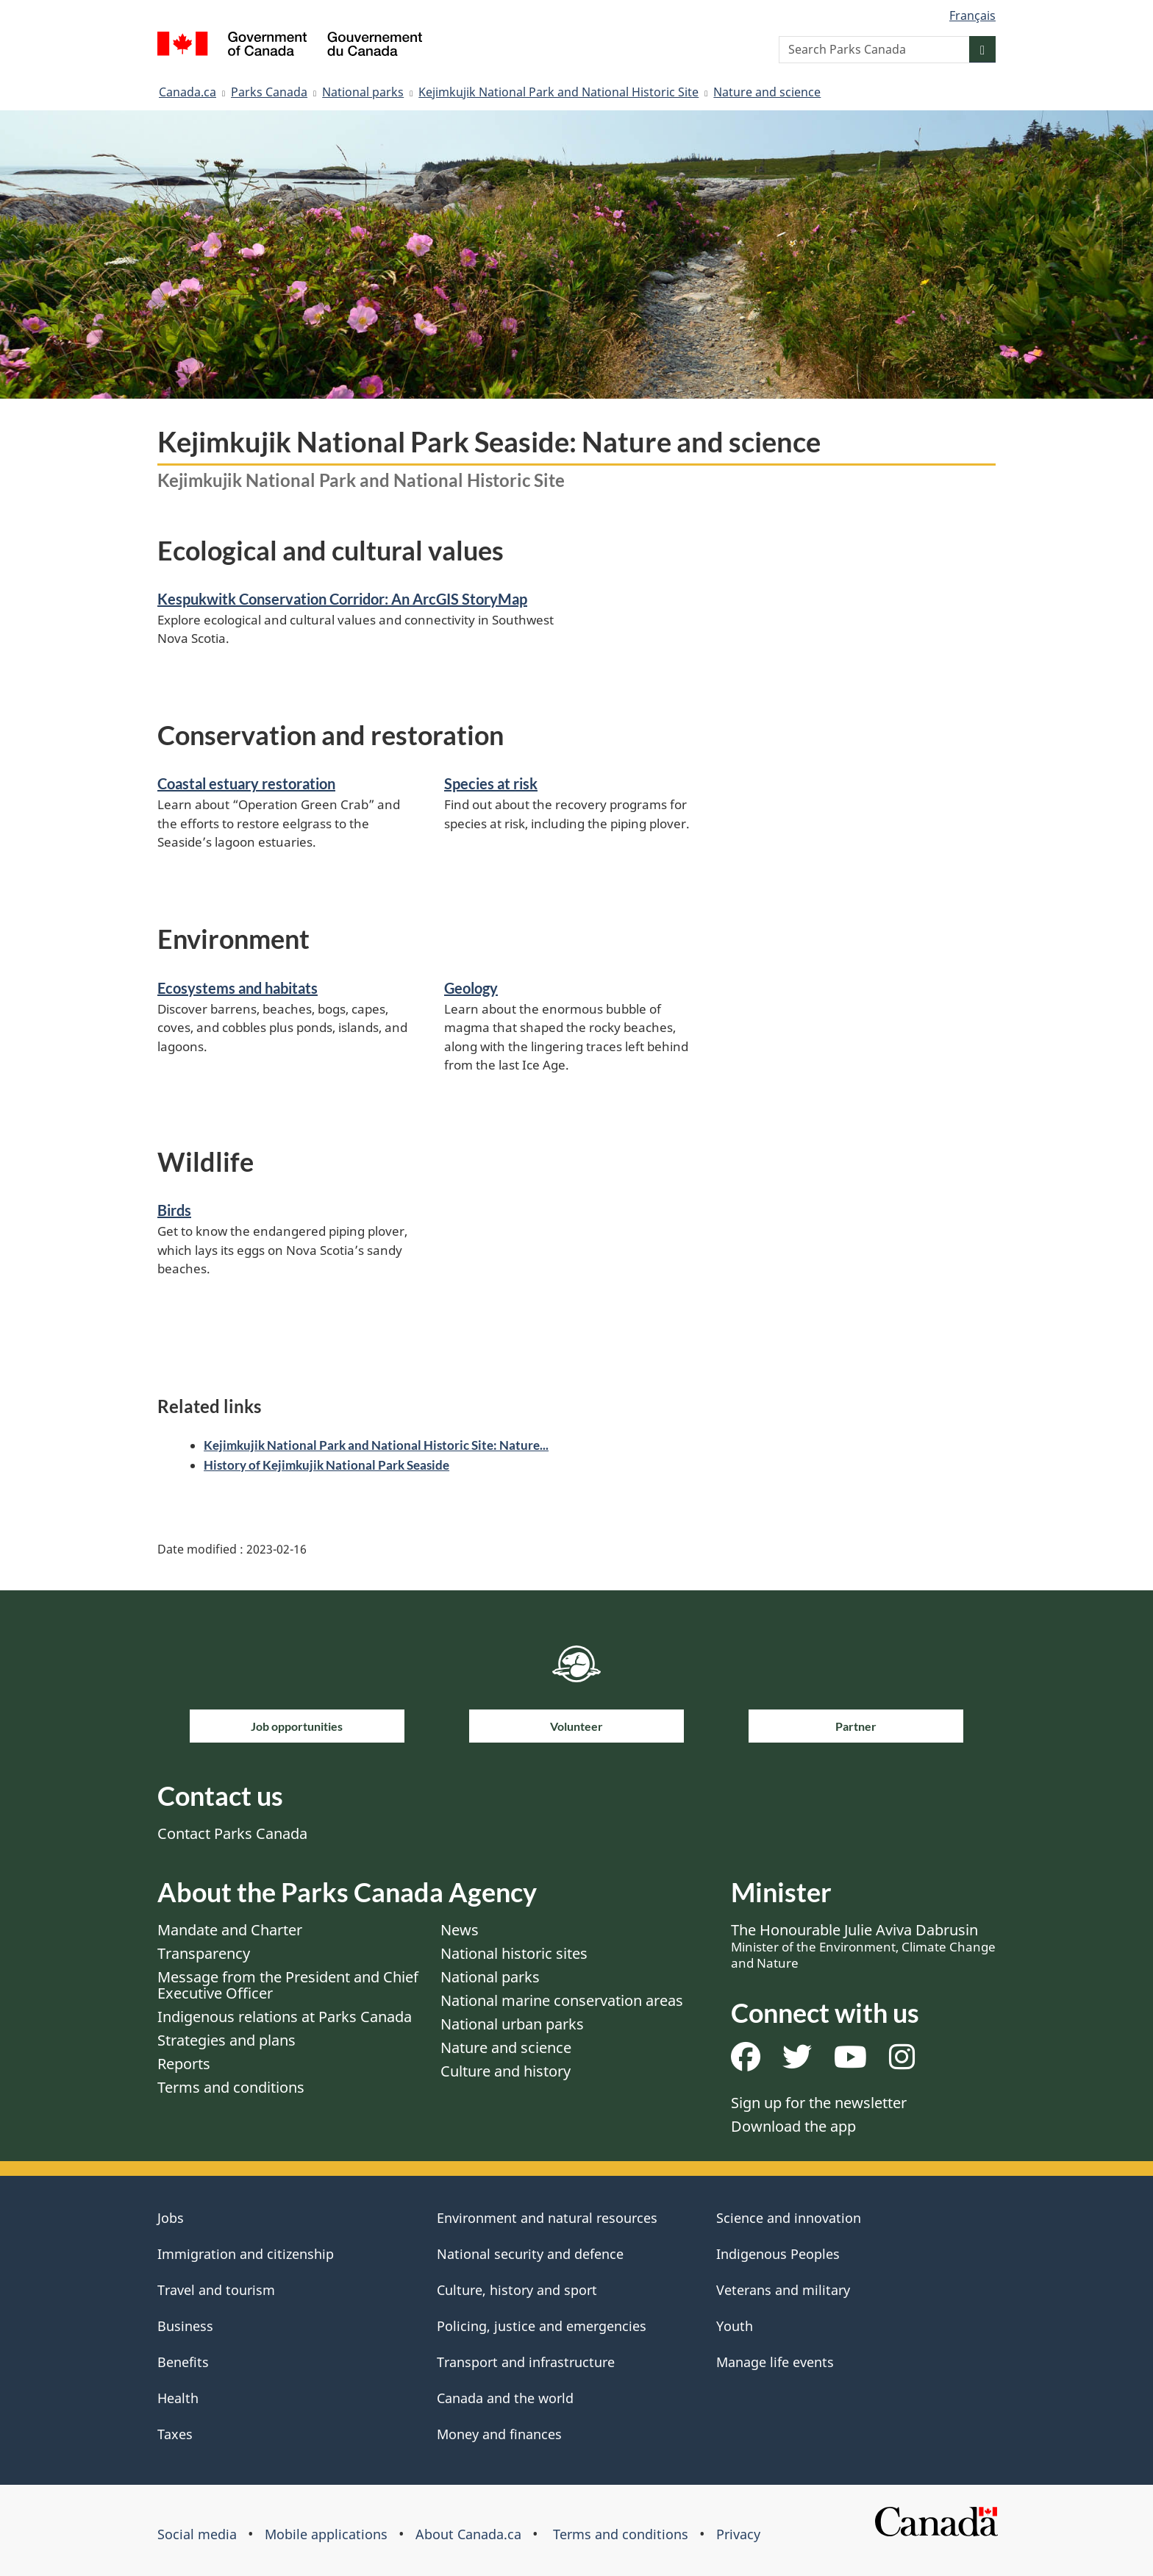 The height and width of the screenshot is (2576, 1153). What do you see at coordinates (547, 2218) in the screenshot?
I see `Environment and natural resources` at bounding box center [547, 2218].